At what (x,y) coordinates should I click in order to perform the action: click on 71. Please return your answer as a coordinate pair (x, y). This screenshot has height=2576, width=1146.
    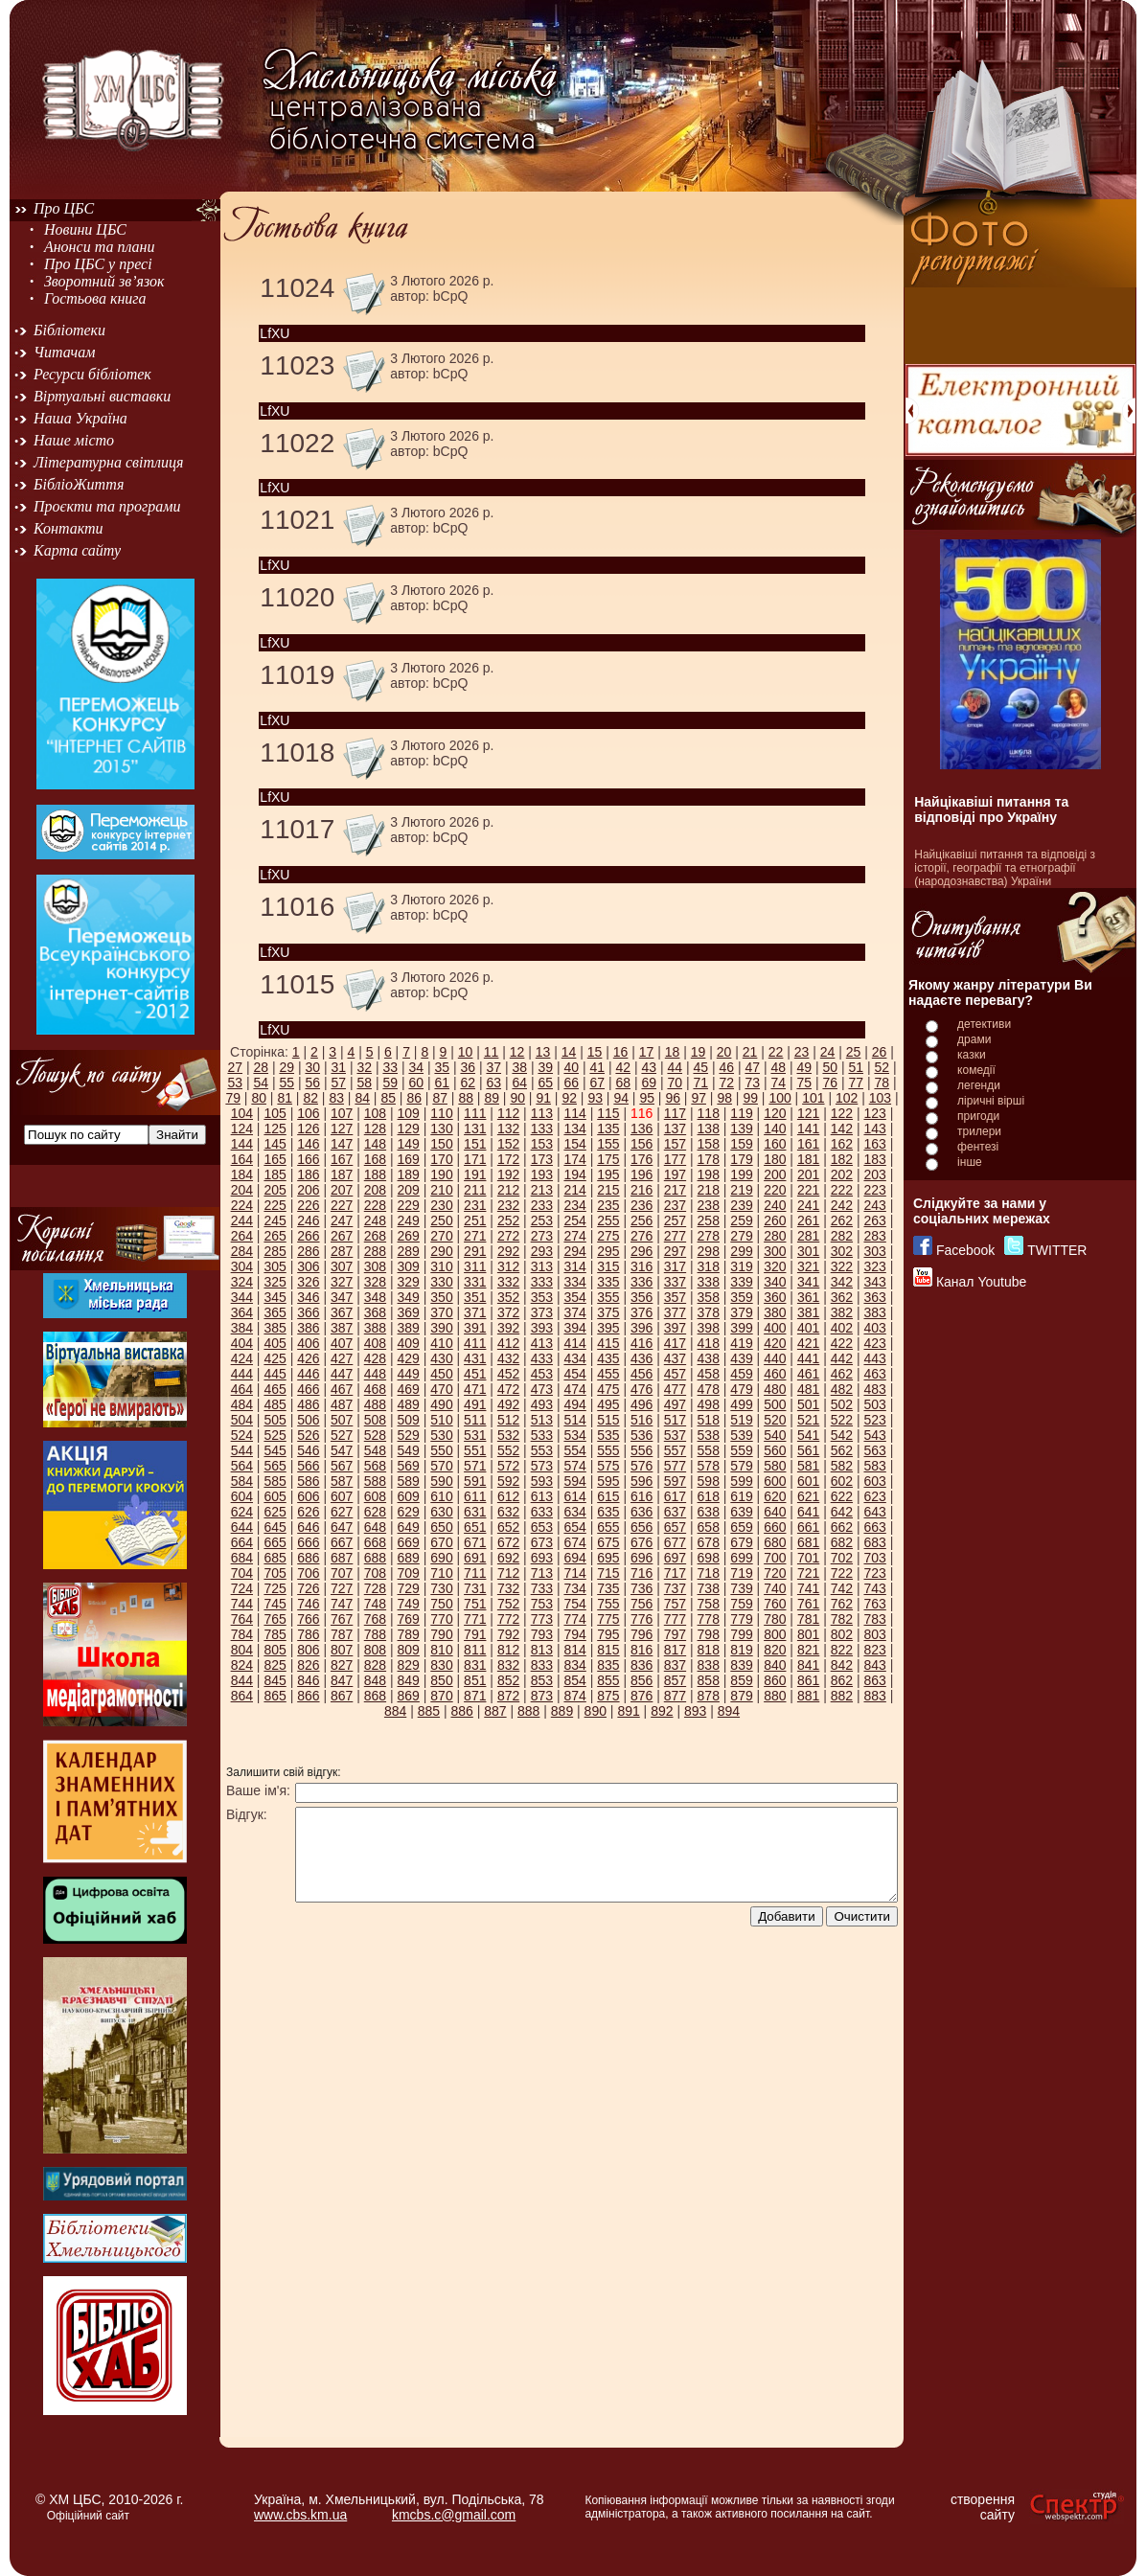
    Looking at the image, I should click on (700, 1082).